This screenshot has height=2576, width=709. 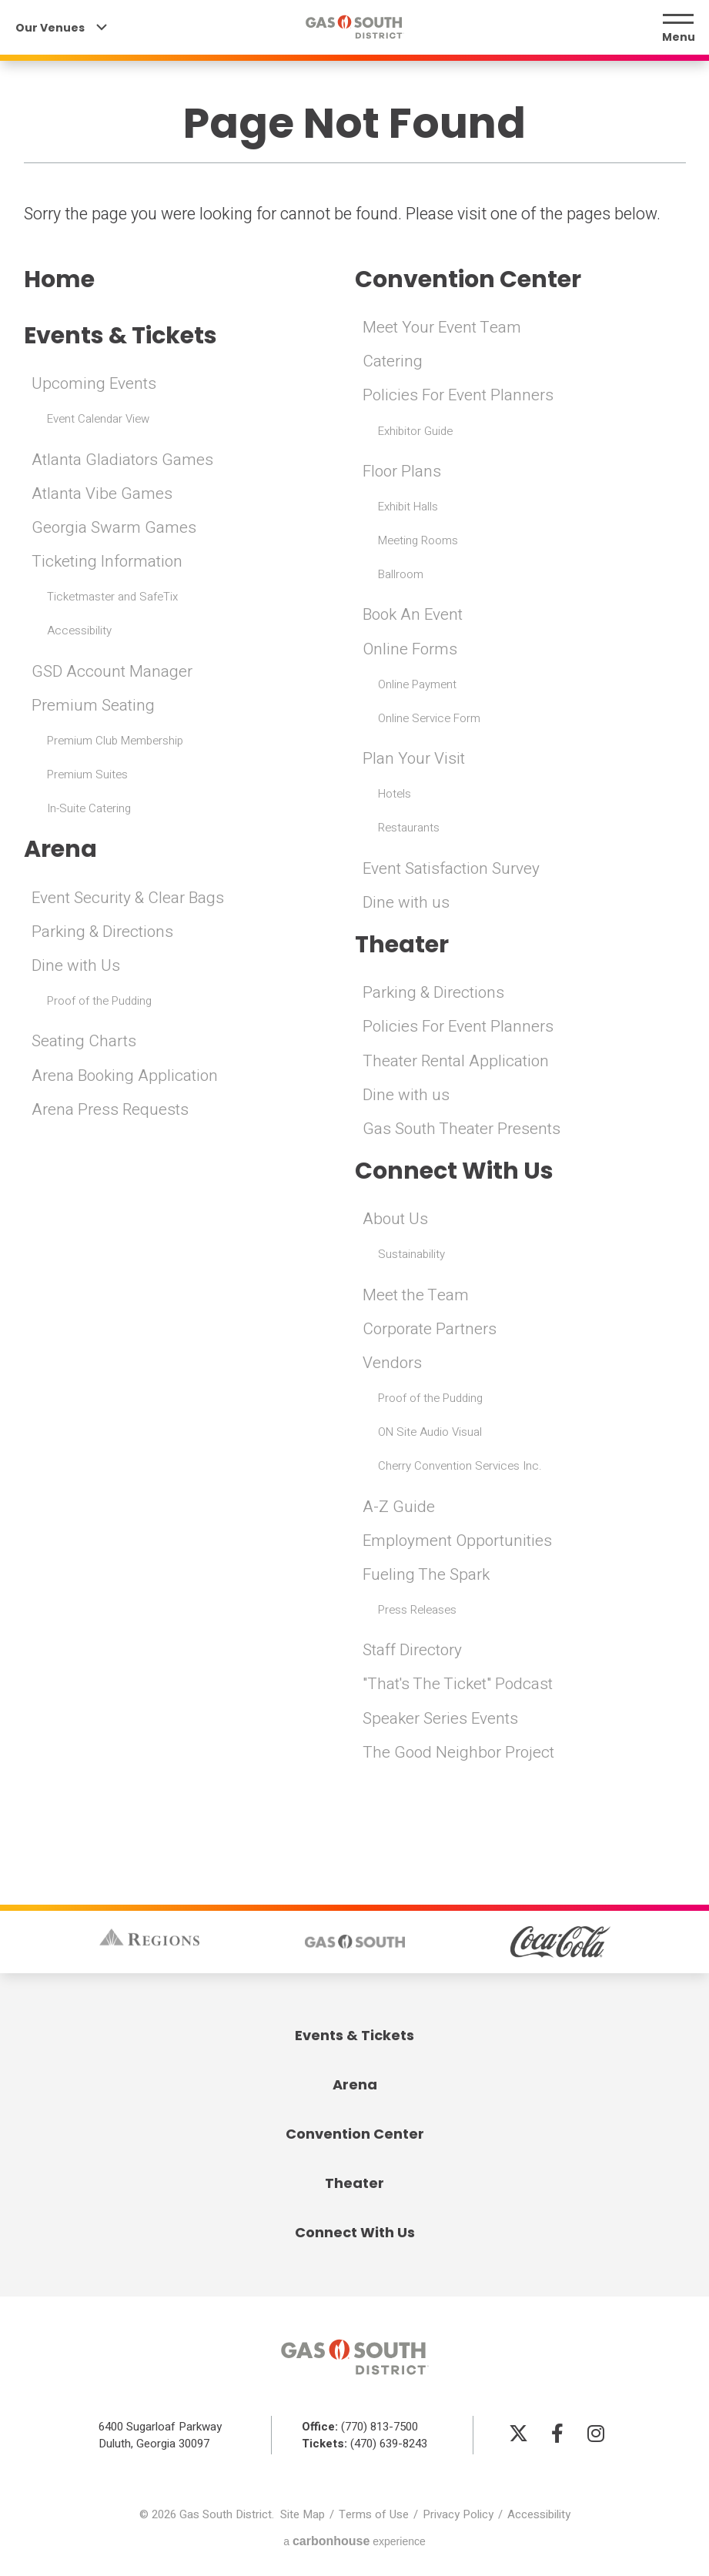 What do you see at coordinates (400, 575) in the screenshot?
I see `Ballroom` at bounding box center [400, 575].